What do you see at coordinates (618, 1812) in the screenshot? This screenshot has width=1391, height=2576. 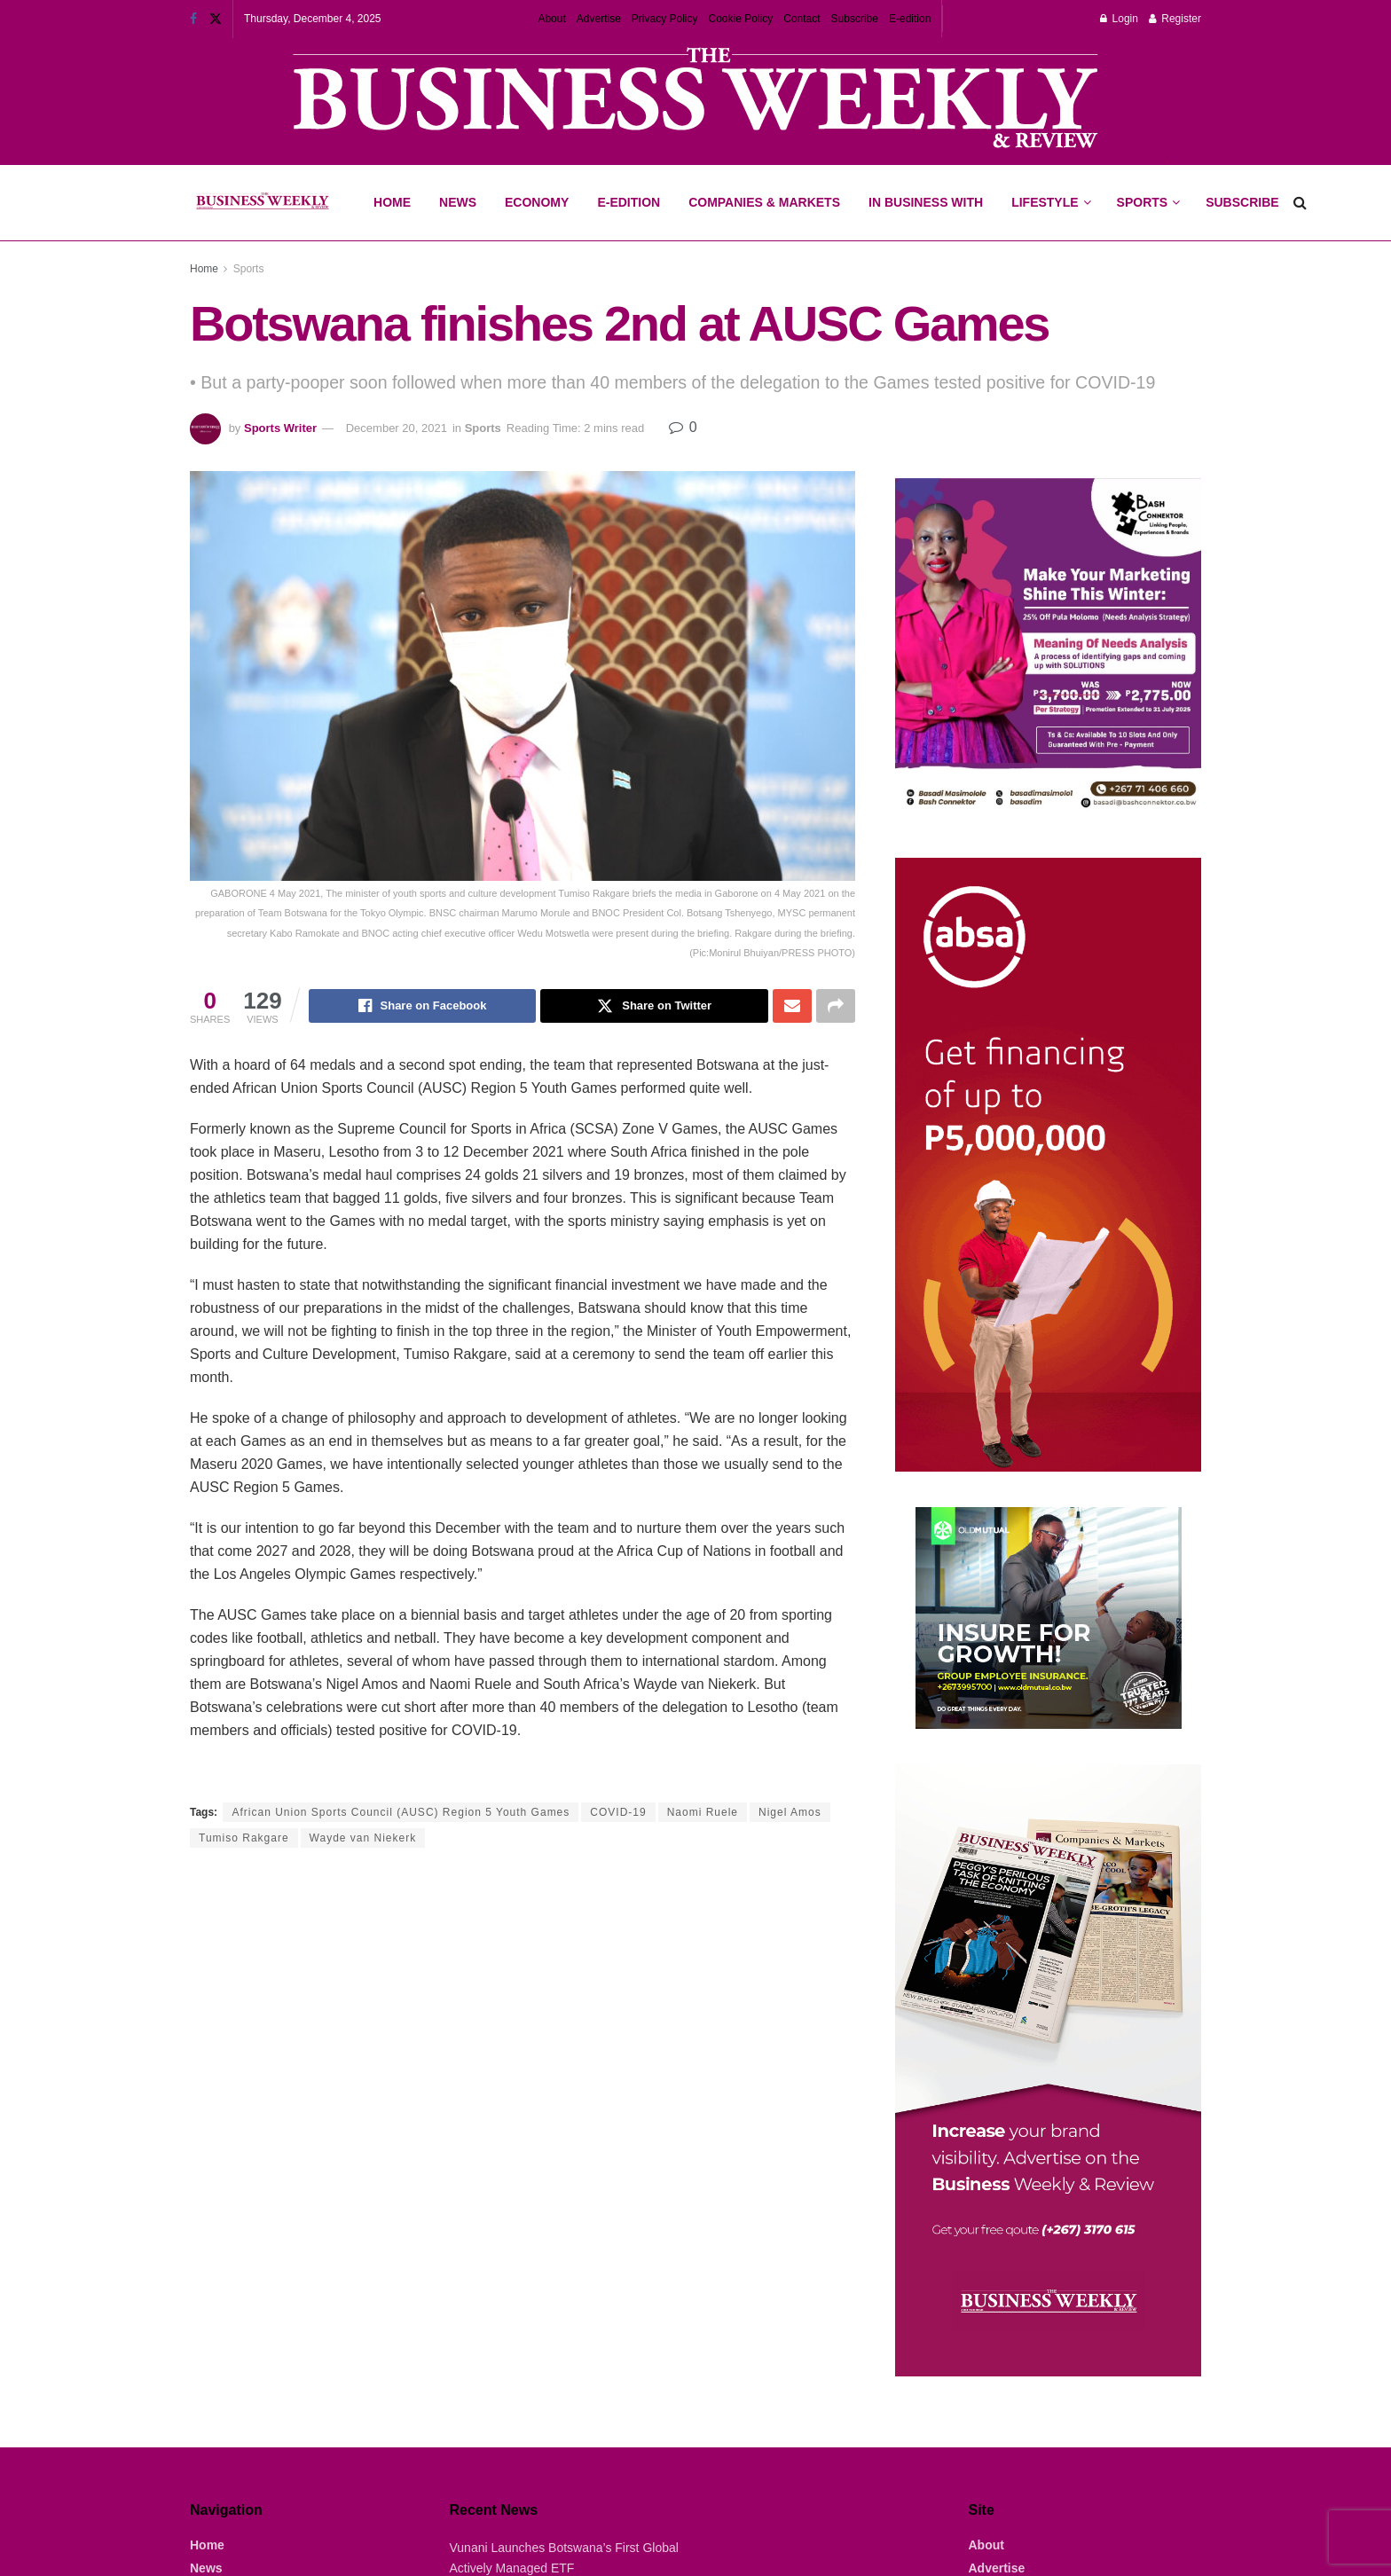 I see `COVID-19` at bounding box center [618, 1812].